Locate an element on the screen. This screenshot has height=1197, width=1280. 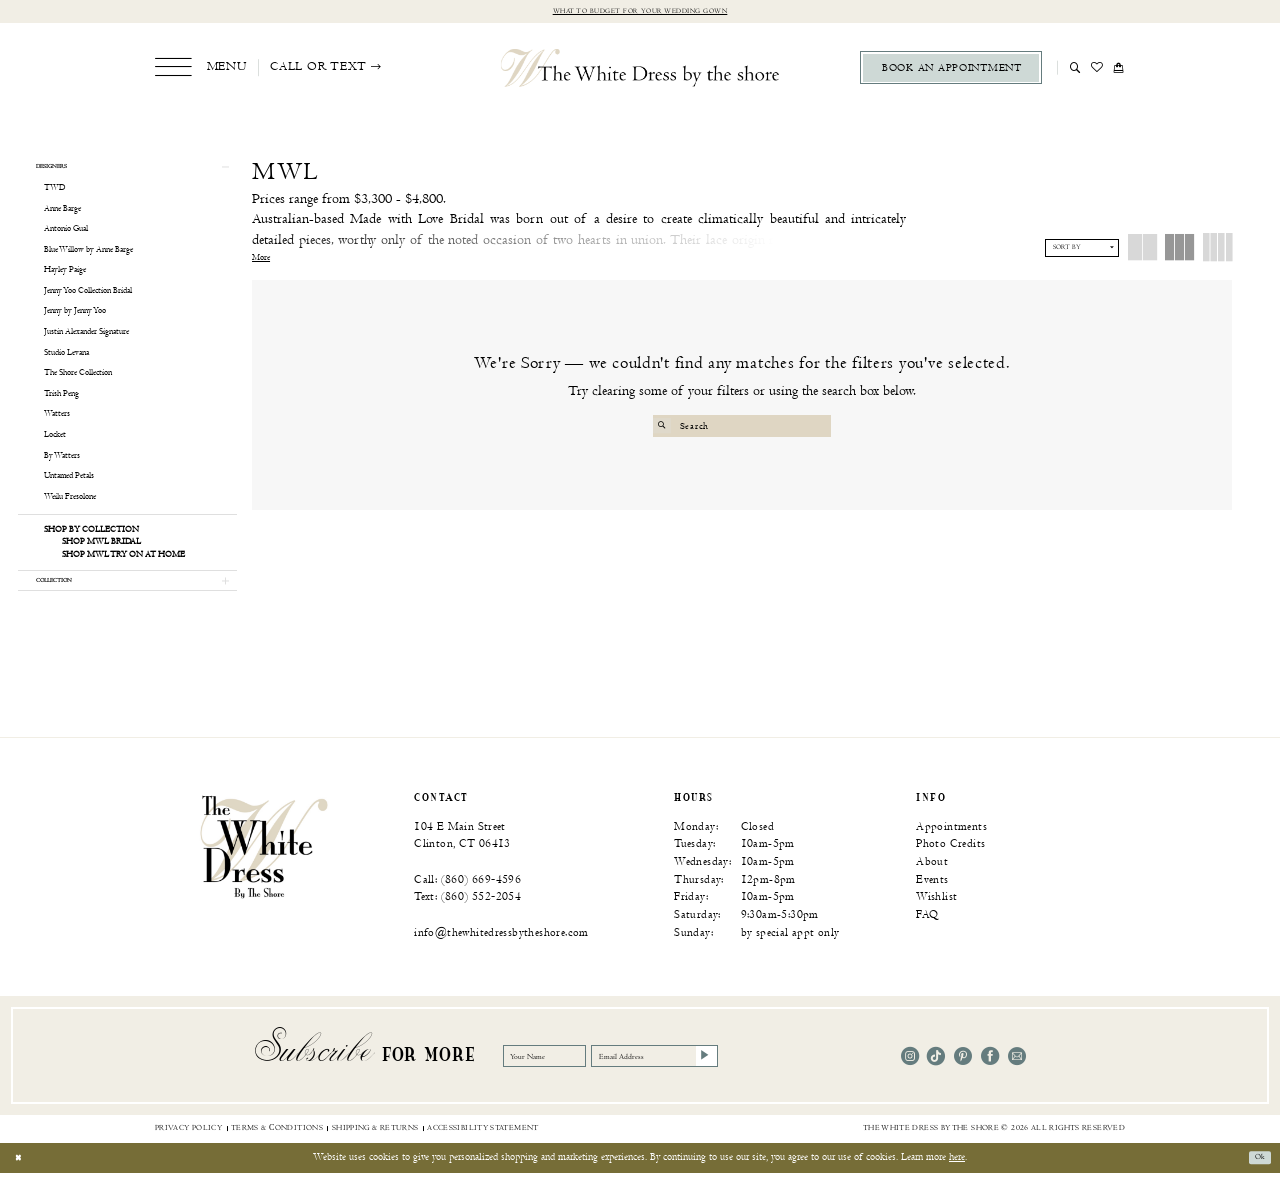
More [button] is located at coordinates (261, 261).